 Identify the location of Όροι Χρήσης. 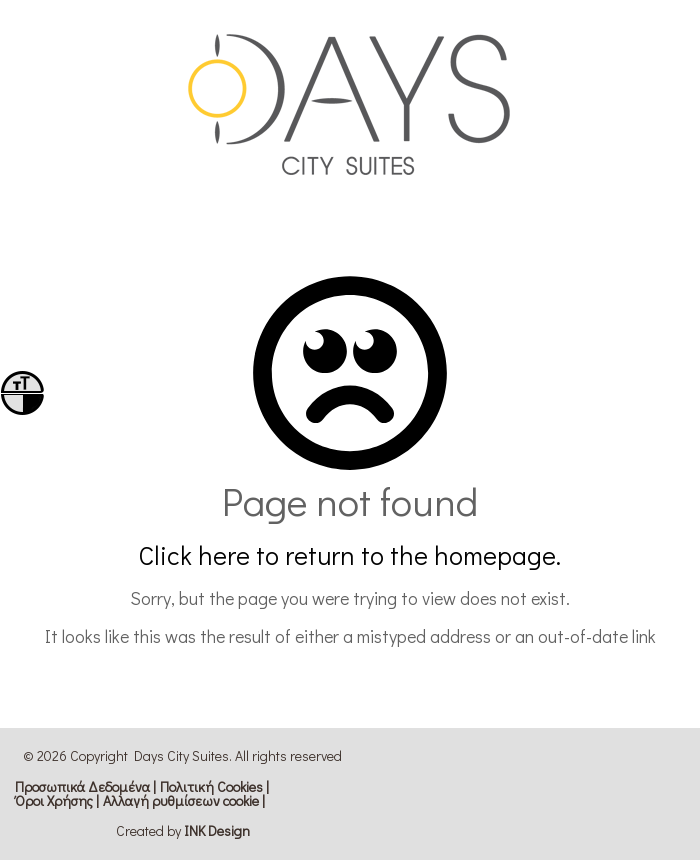
(54, 801).